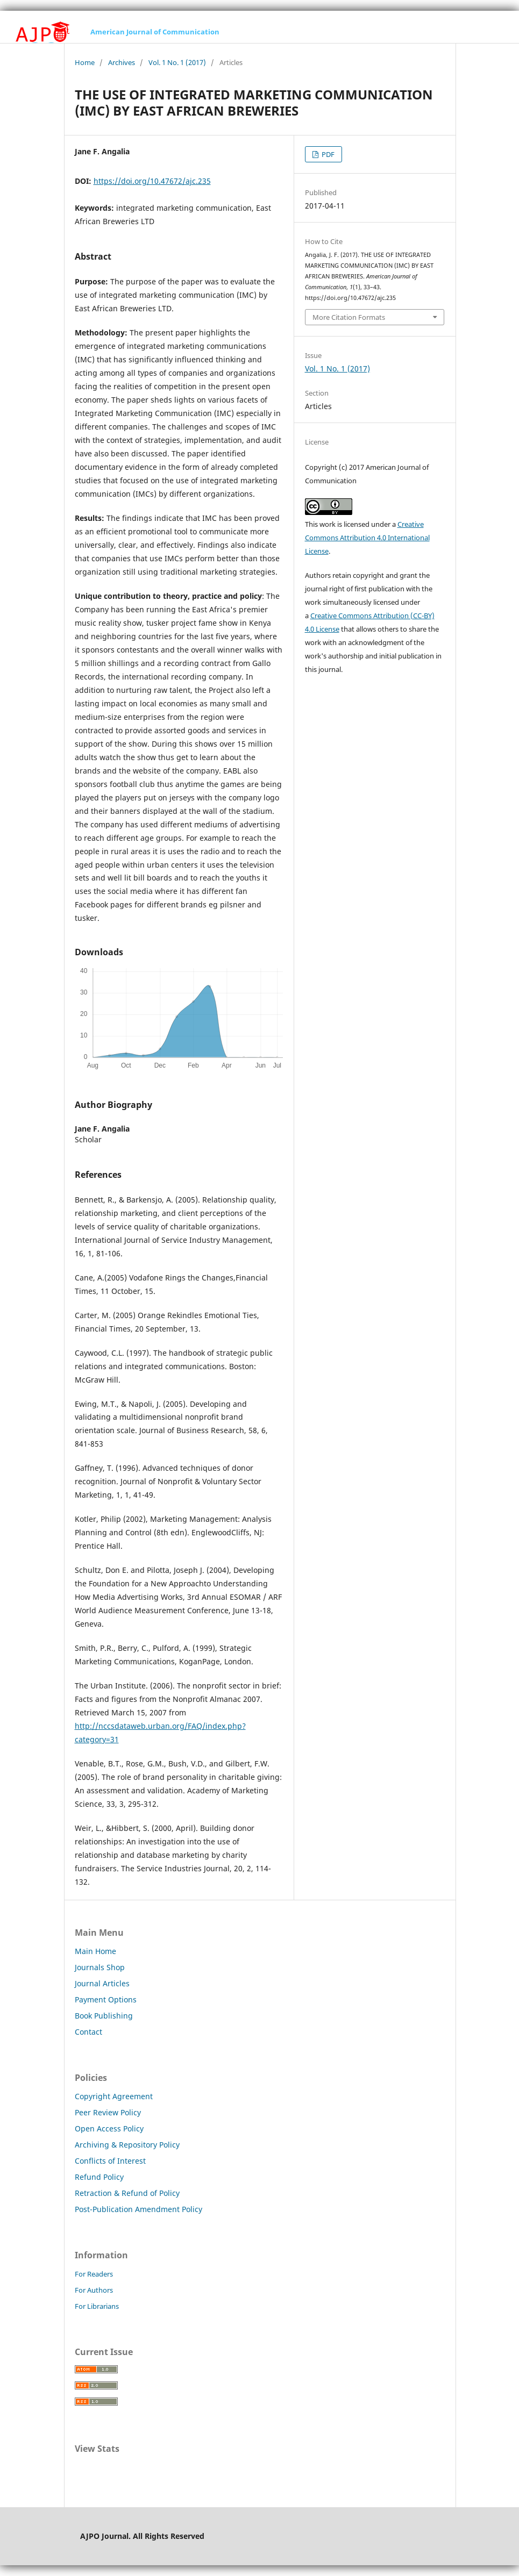 The image size is (519, 2576). What do you see at coordinates (348, 317) in the screenshot?
I see `More Citation Formats` at bounding box center [348, 317].